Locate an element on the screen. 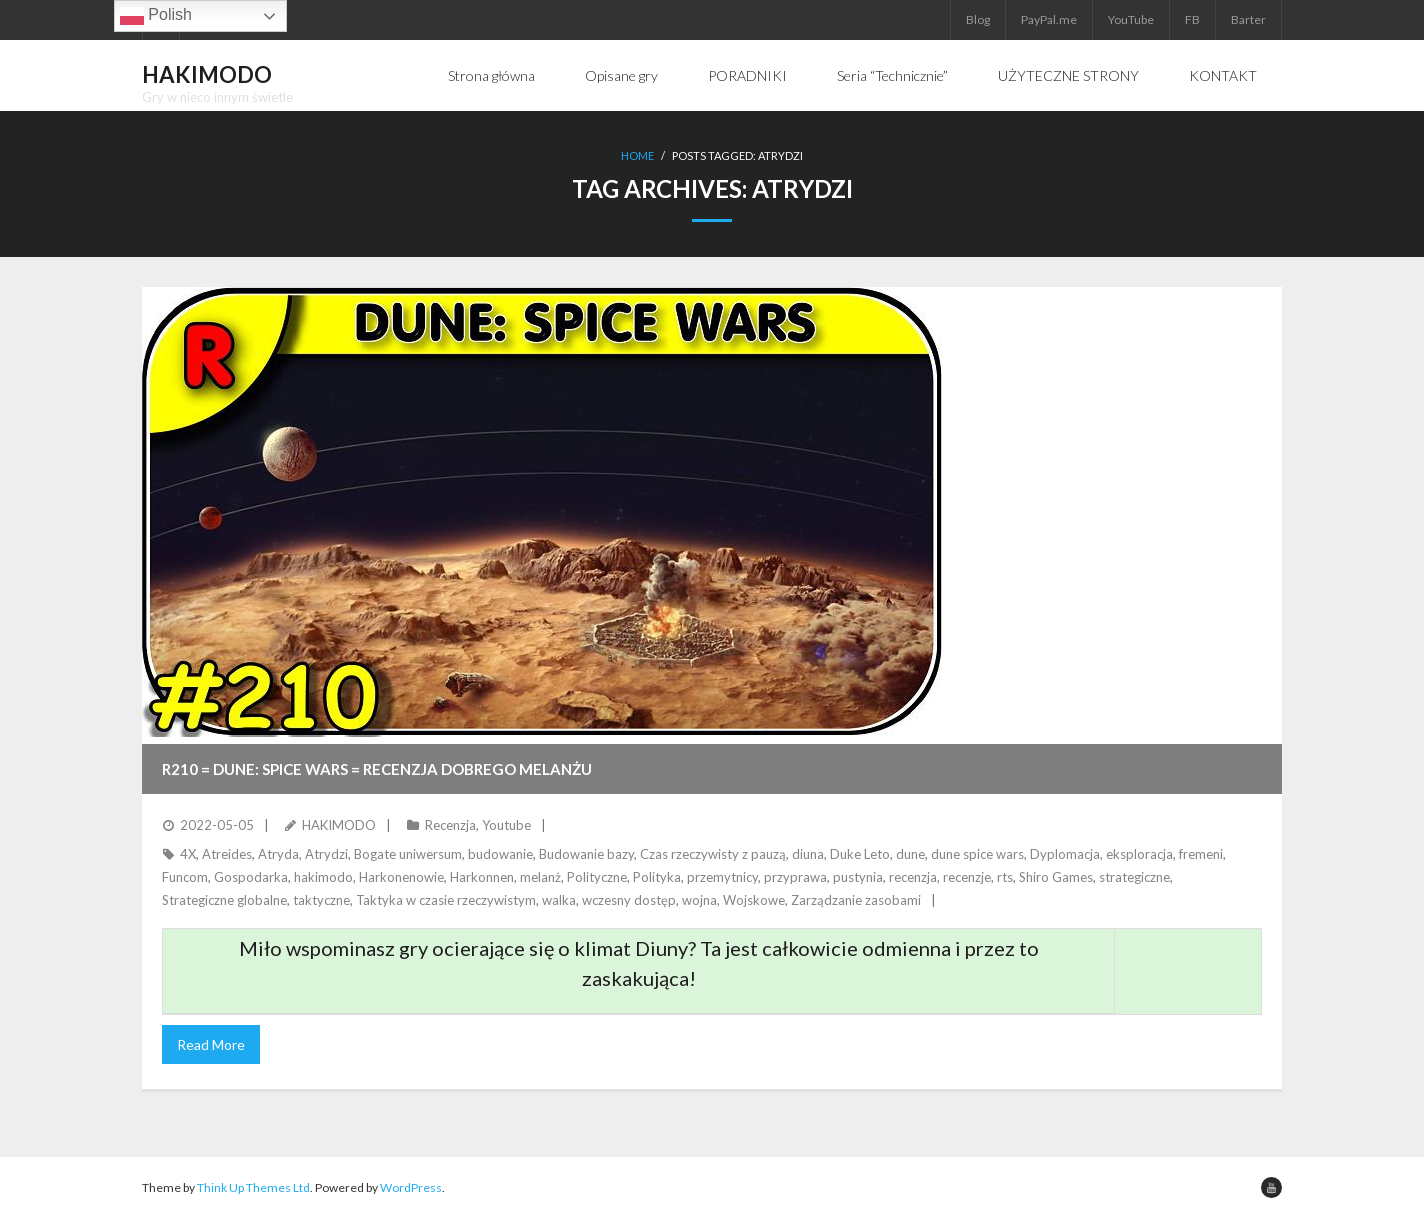  strategiczne is located at coordinates (1134, 877).